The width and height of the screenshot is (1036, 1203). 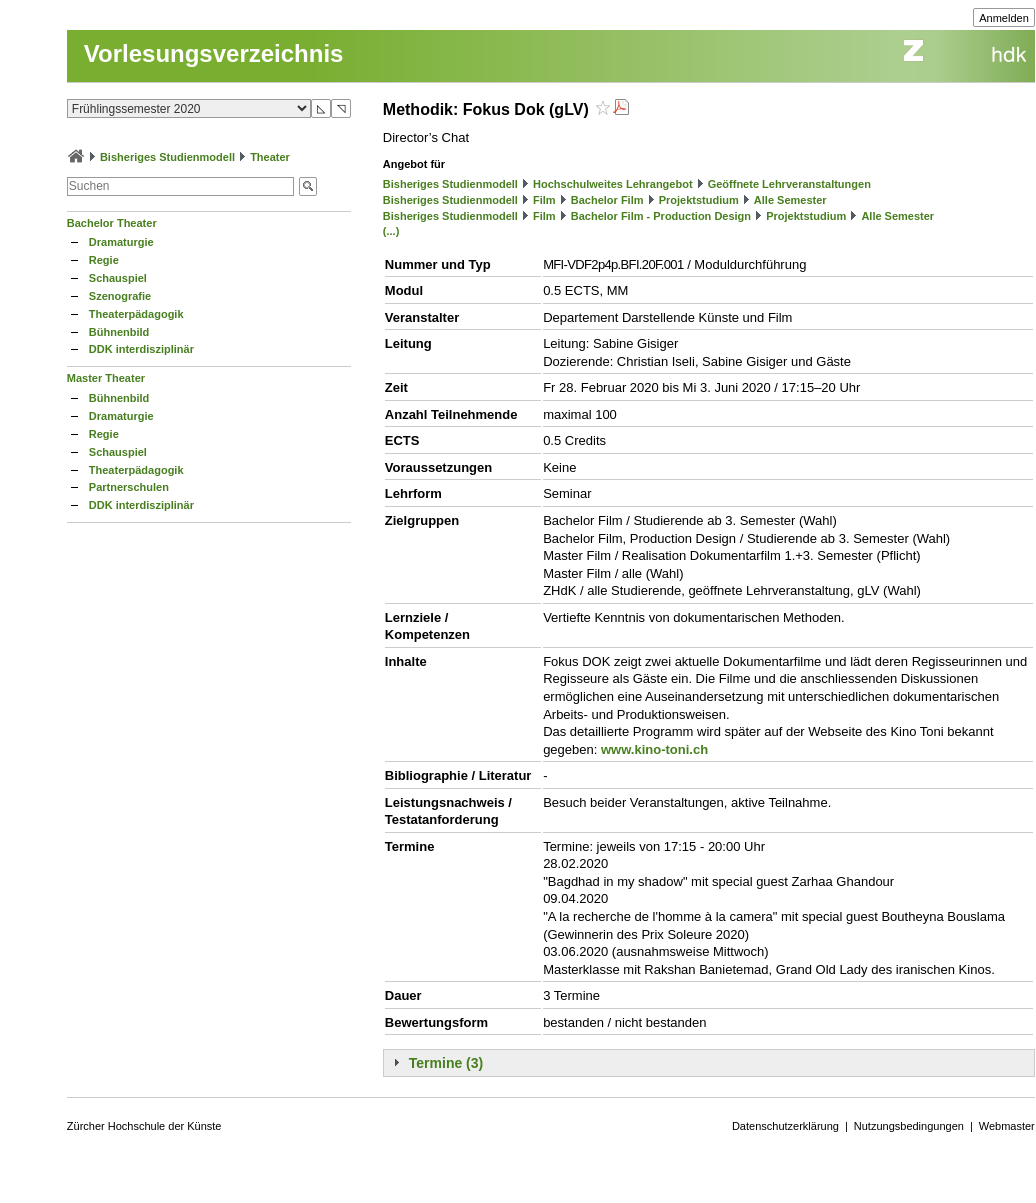 I want to click on Master Theater, so click(x=106, y=378).